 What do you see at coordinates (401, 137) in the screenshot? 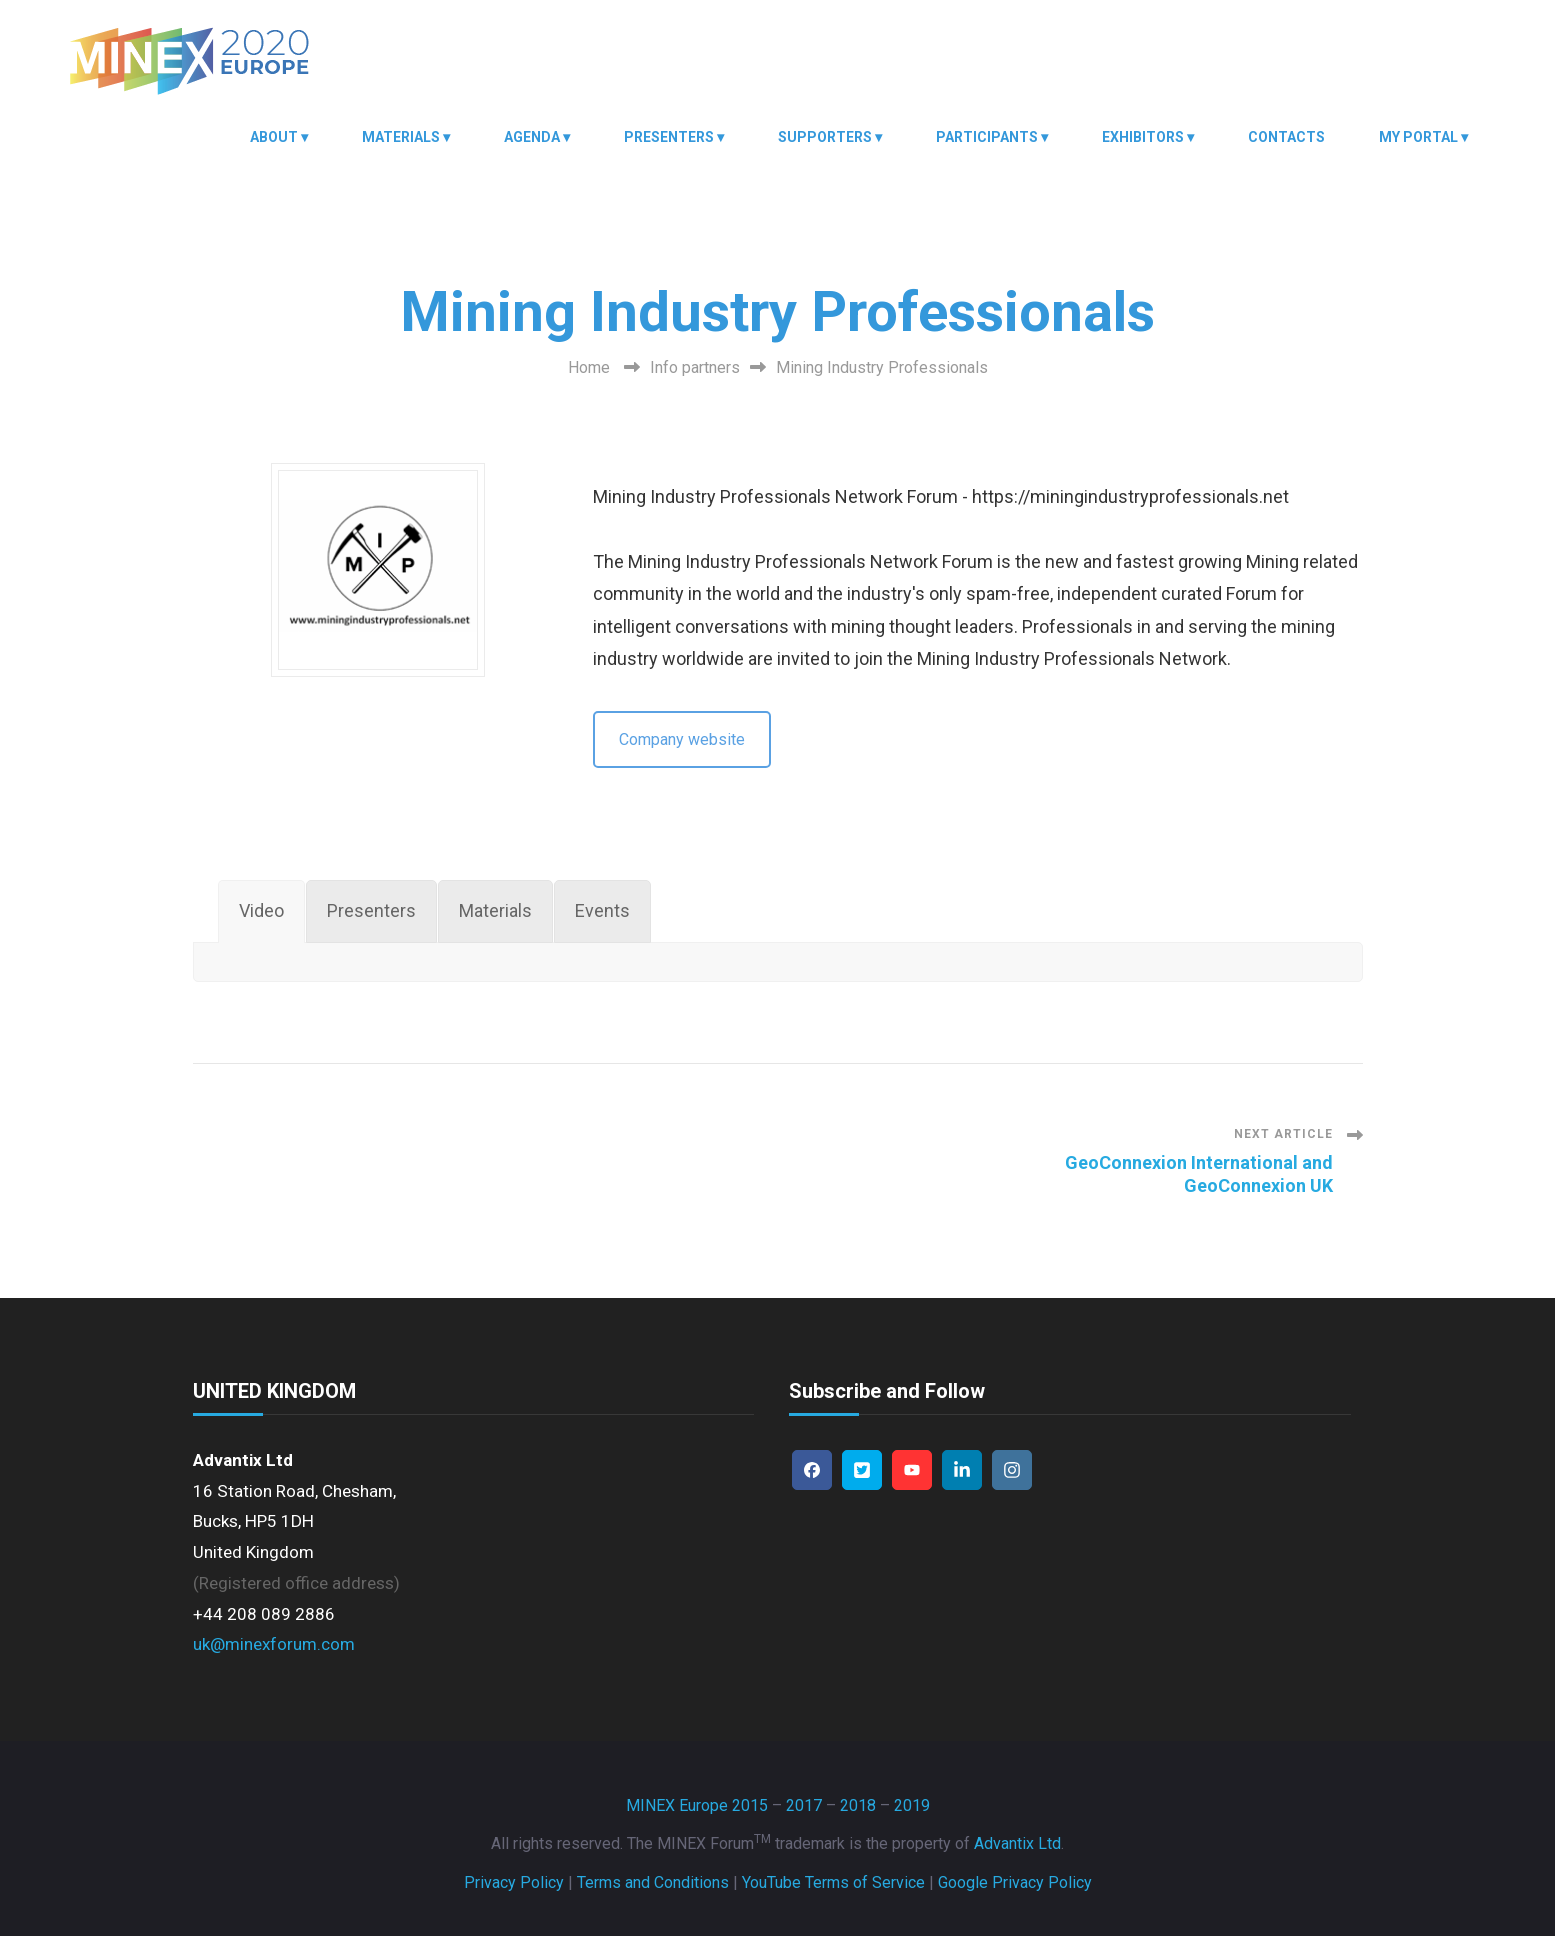
I see `Materials` at bounding box center [401, 137].